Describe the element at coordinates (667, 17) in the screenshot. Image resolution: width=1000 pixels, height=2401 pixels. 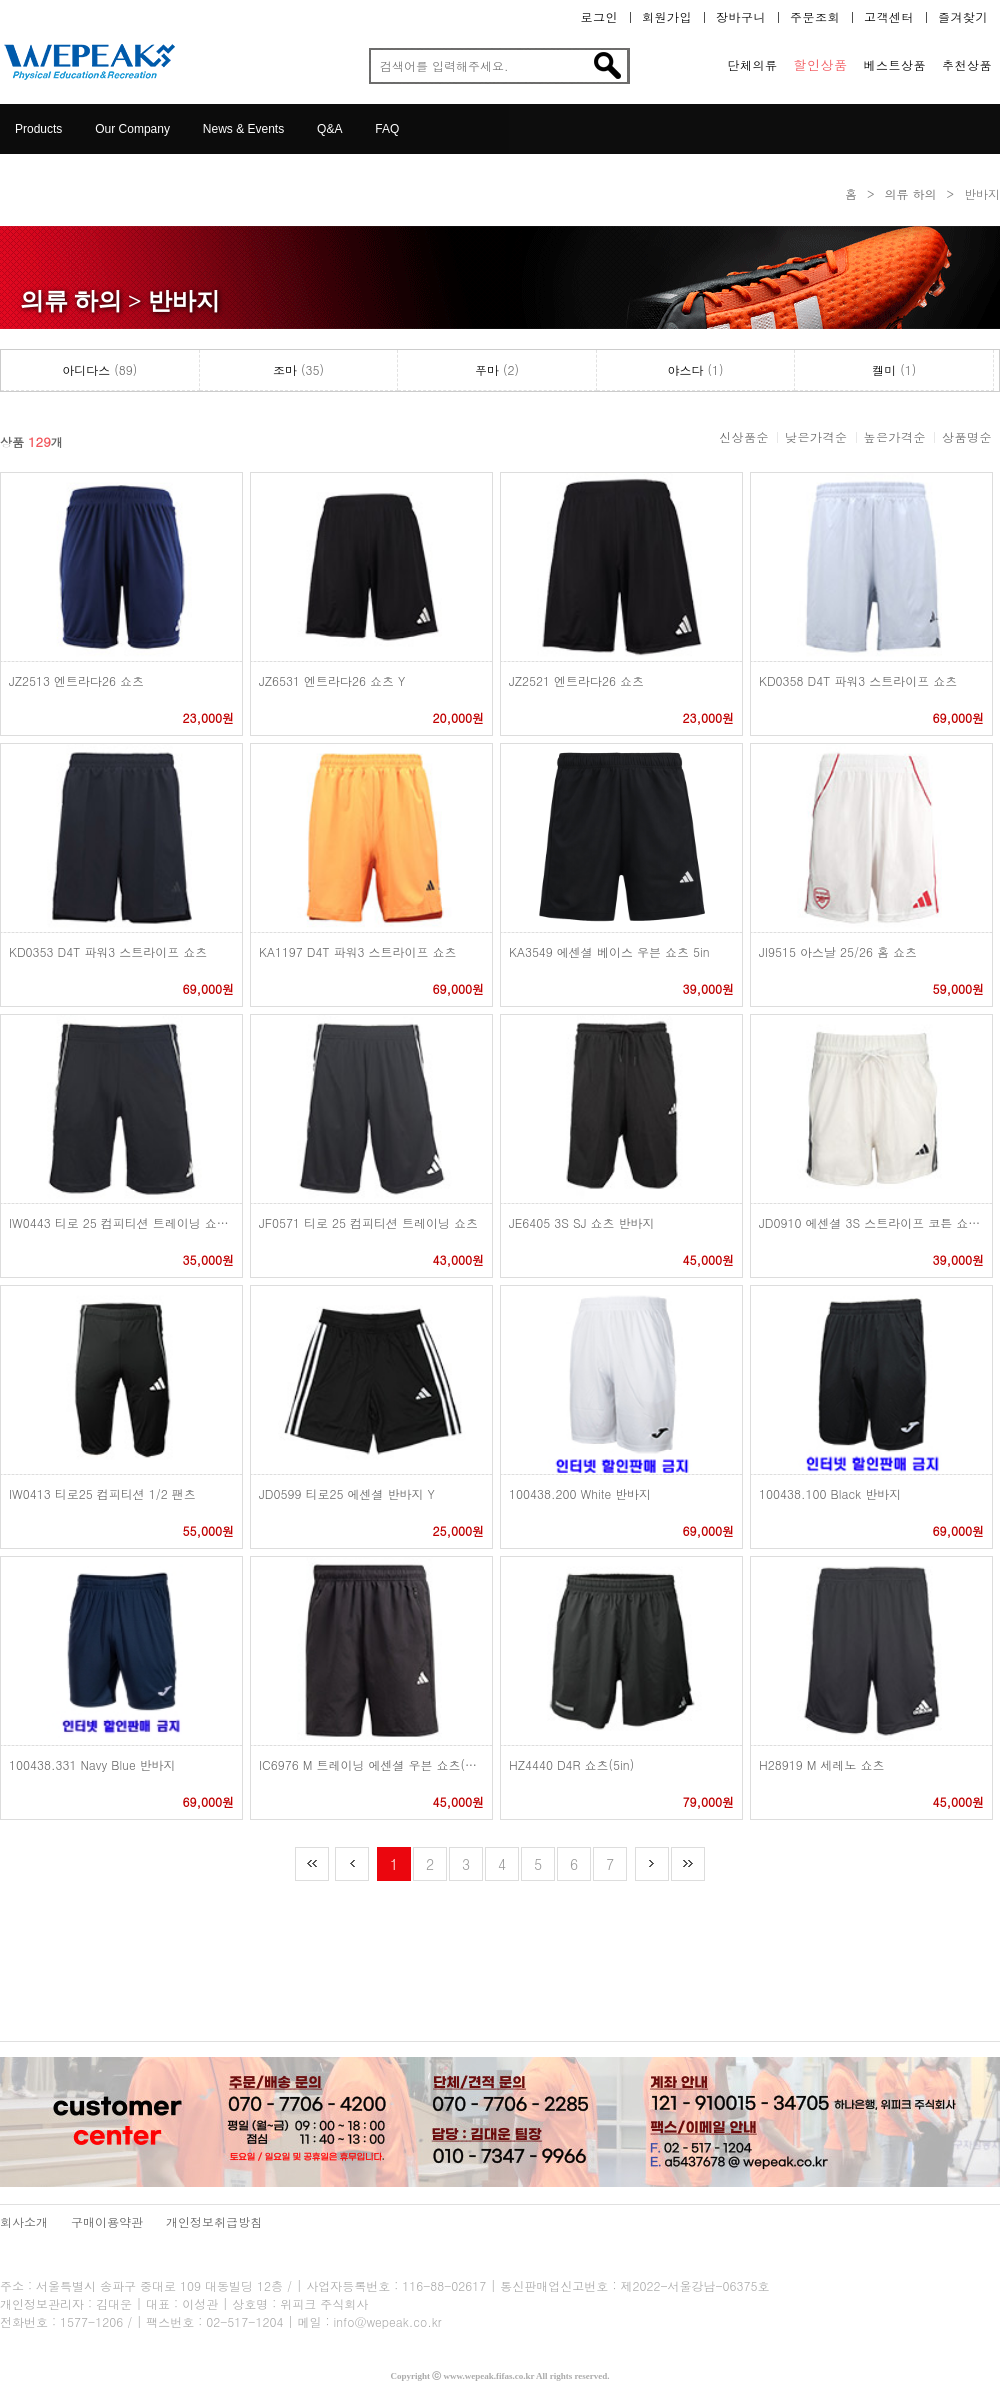
I see `회원가입` at that location.